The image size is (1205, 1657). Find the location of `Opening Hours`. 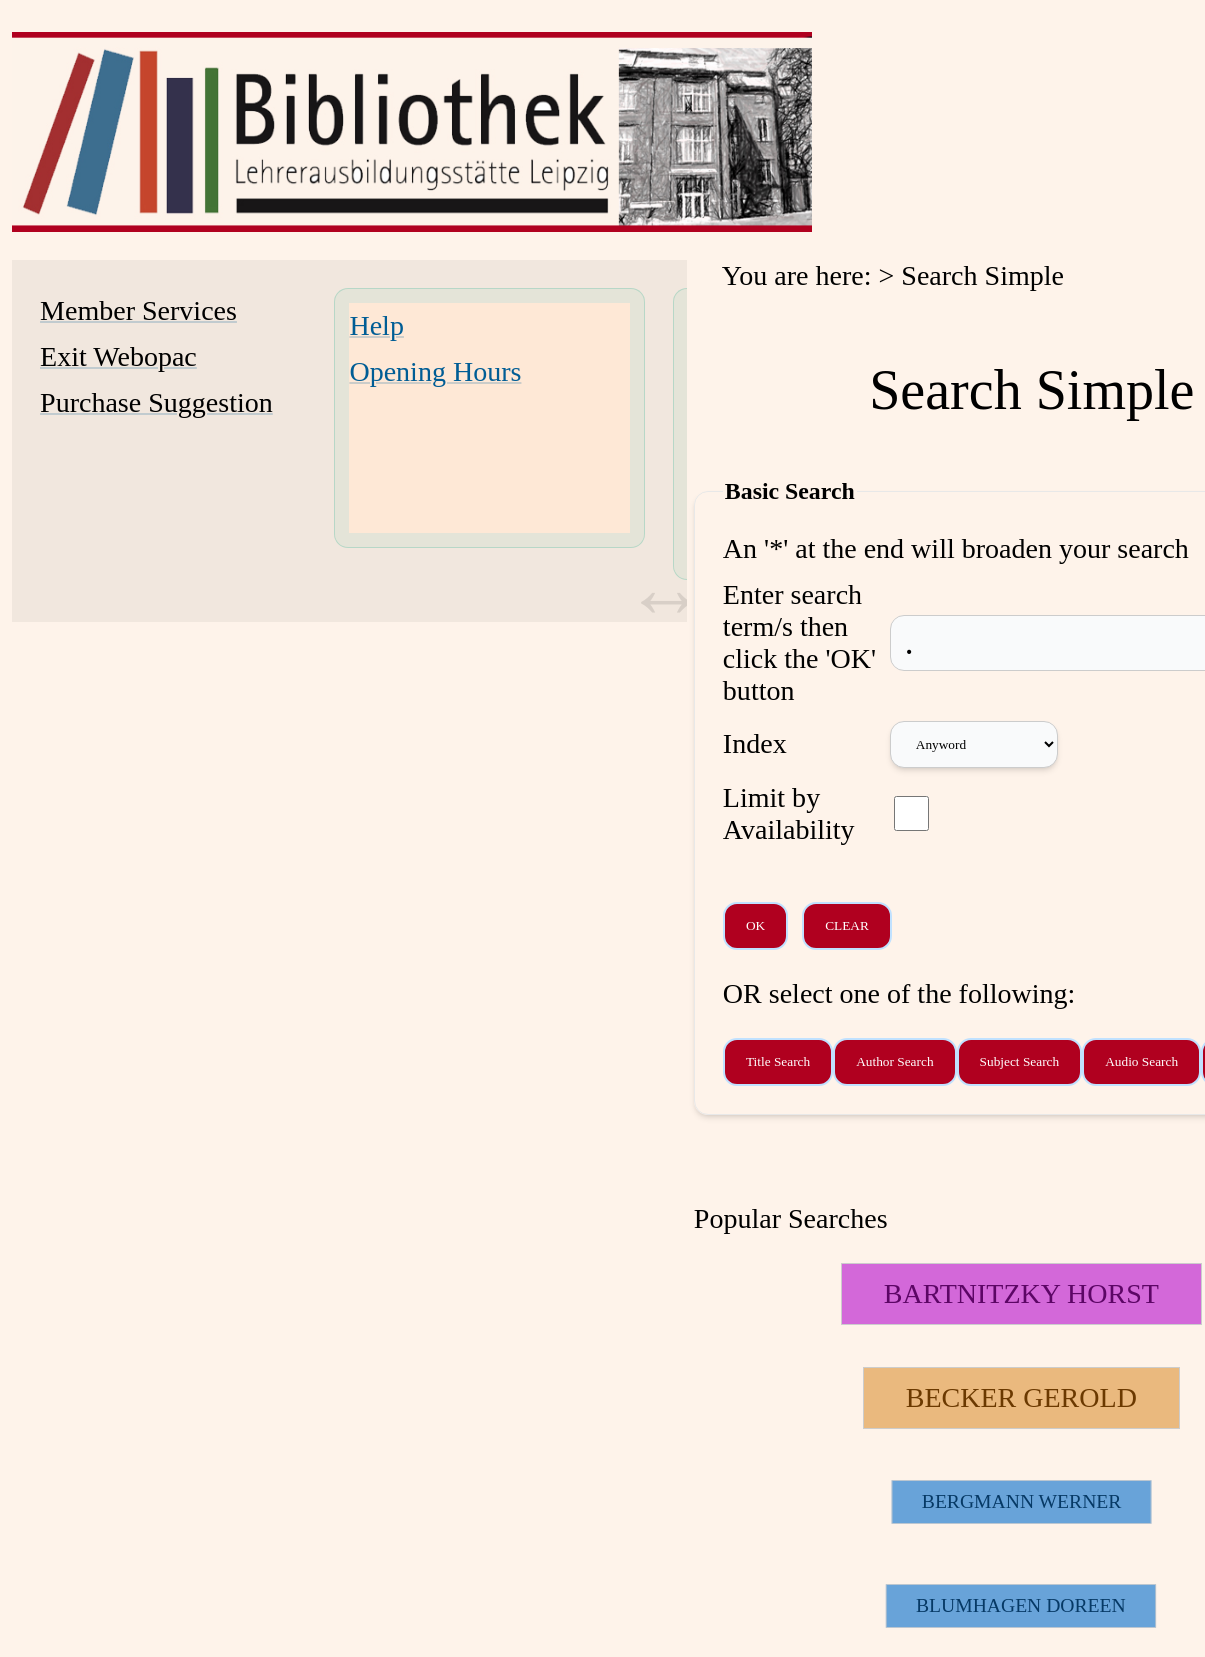

Opening Hours is located at coordinates (435, 371).